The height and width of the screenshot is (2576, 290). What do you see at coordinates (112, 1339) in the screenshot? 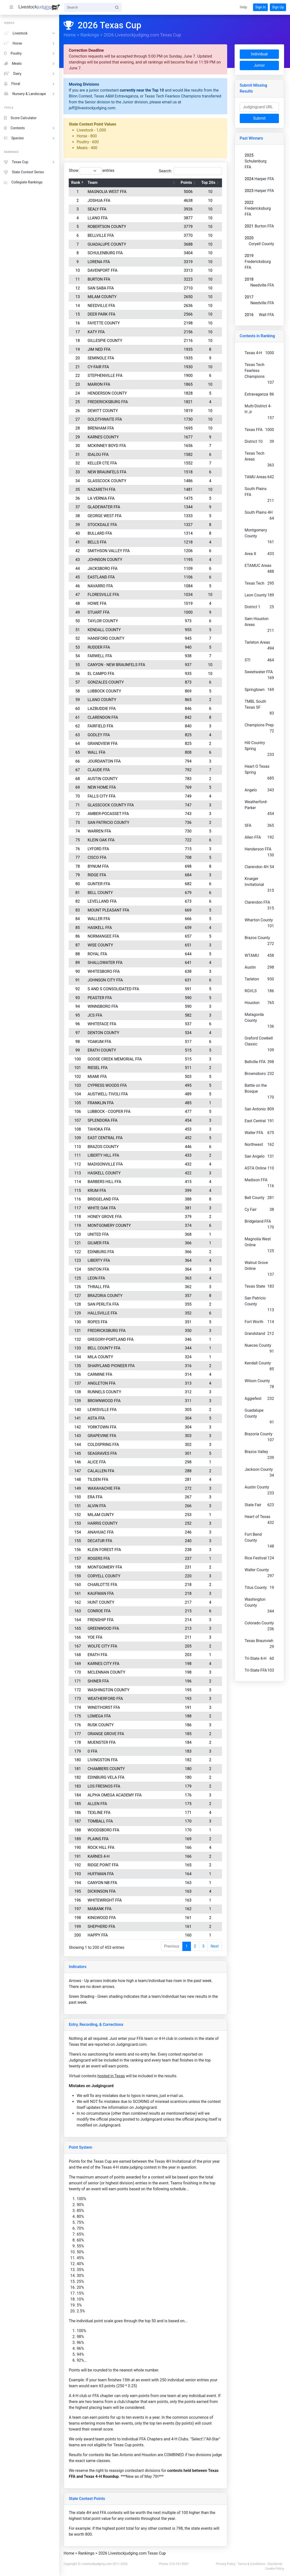
I see `GREGORY-PORTLAND FFA` at bounding box center [112, 1339].